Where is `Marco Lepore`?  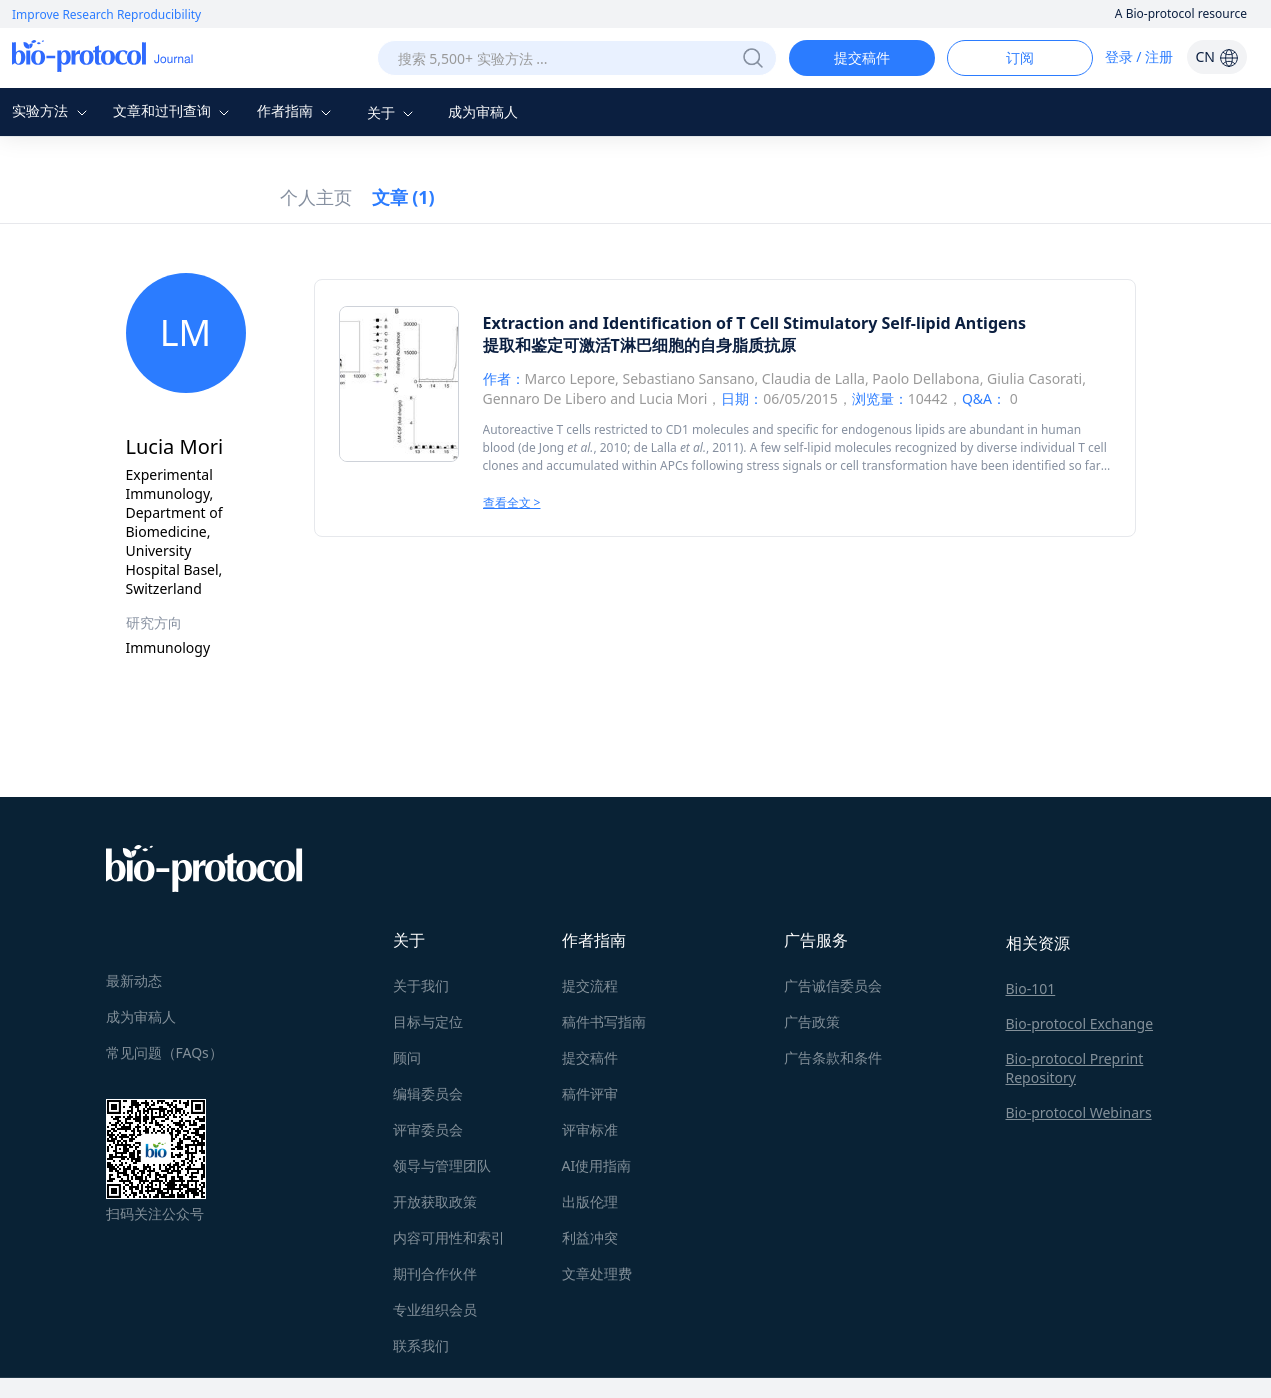
Marco Lepore is located at coordinates (570, 378).